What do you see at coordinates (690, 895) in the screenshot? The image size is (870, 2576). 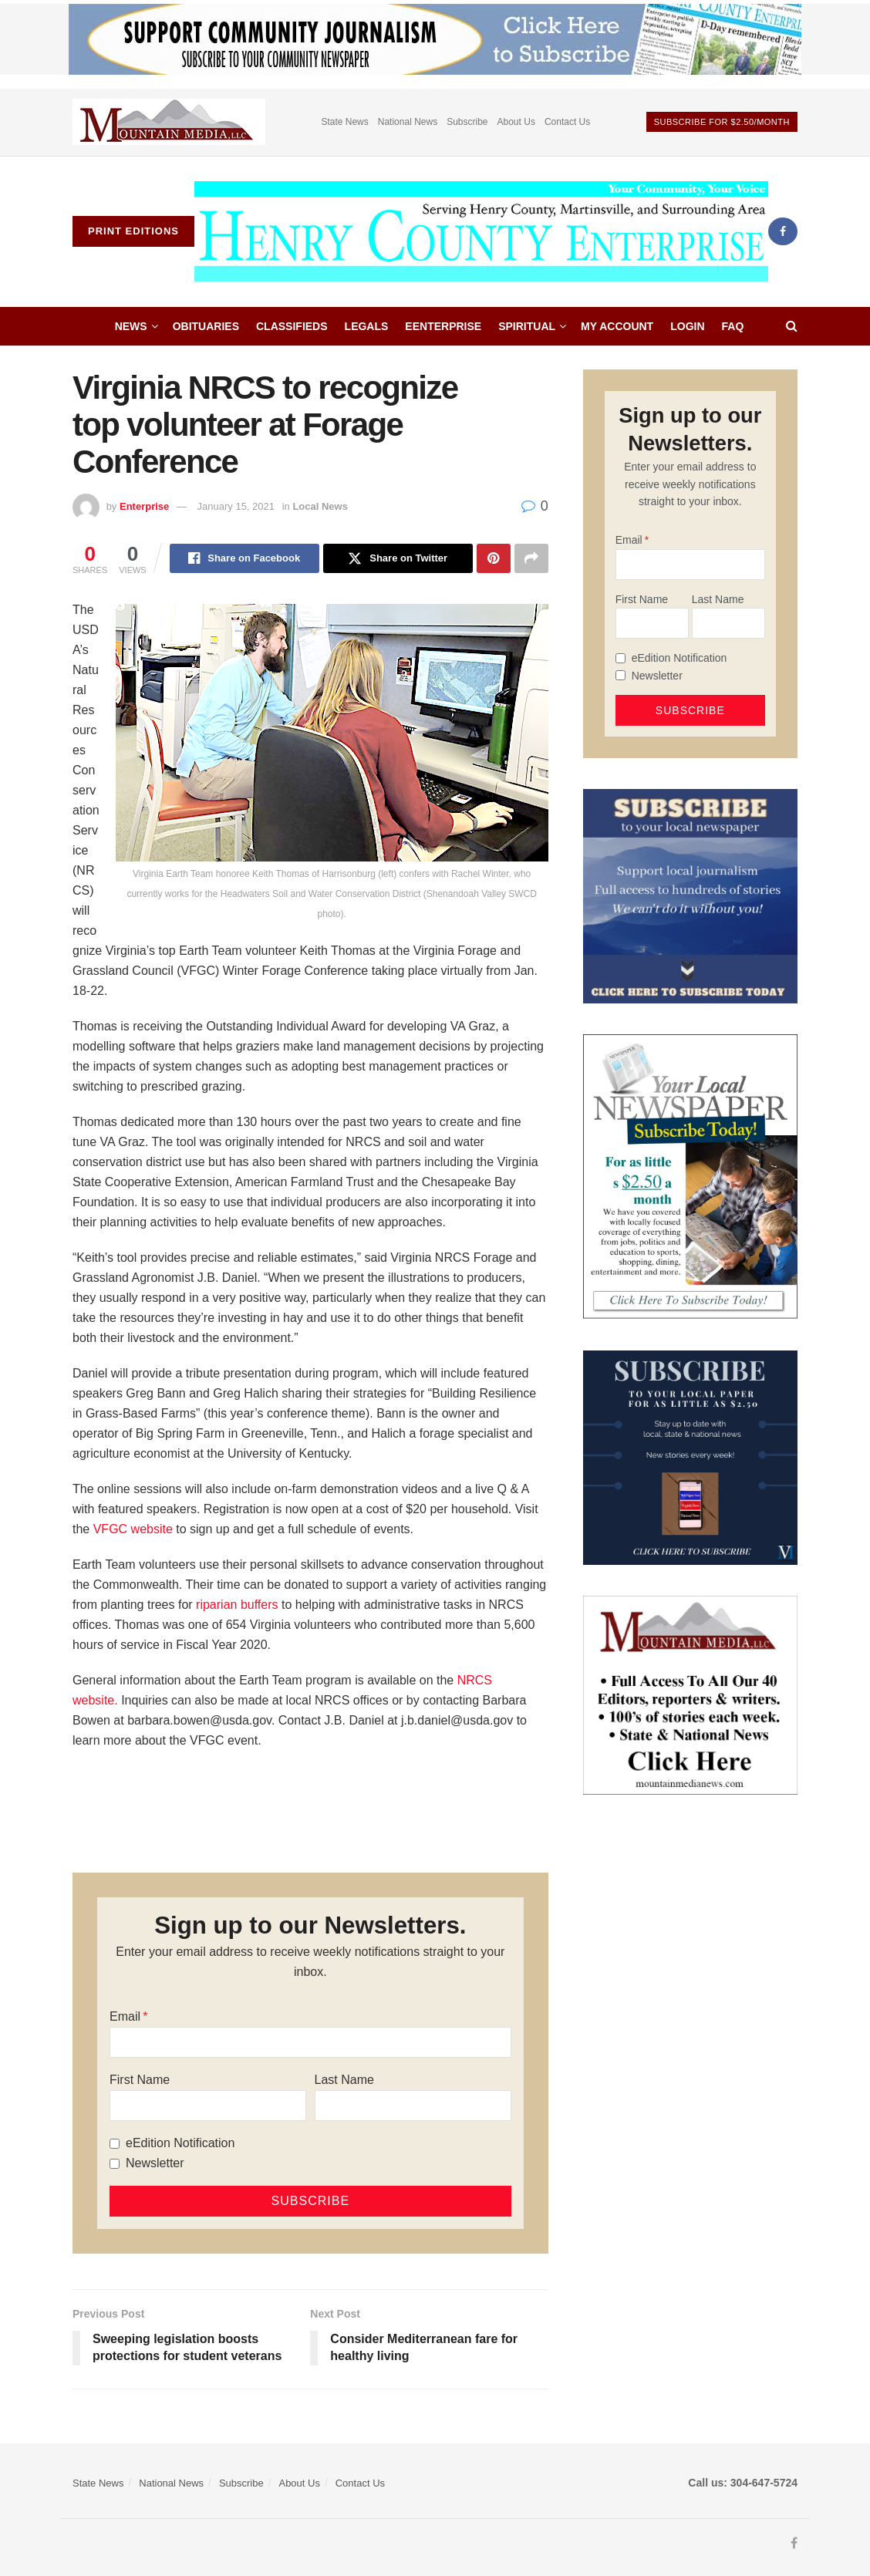 I see `[ezgif.com-gif-maker]` at bounding box center [690, 895].